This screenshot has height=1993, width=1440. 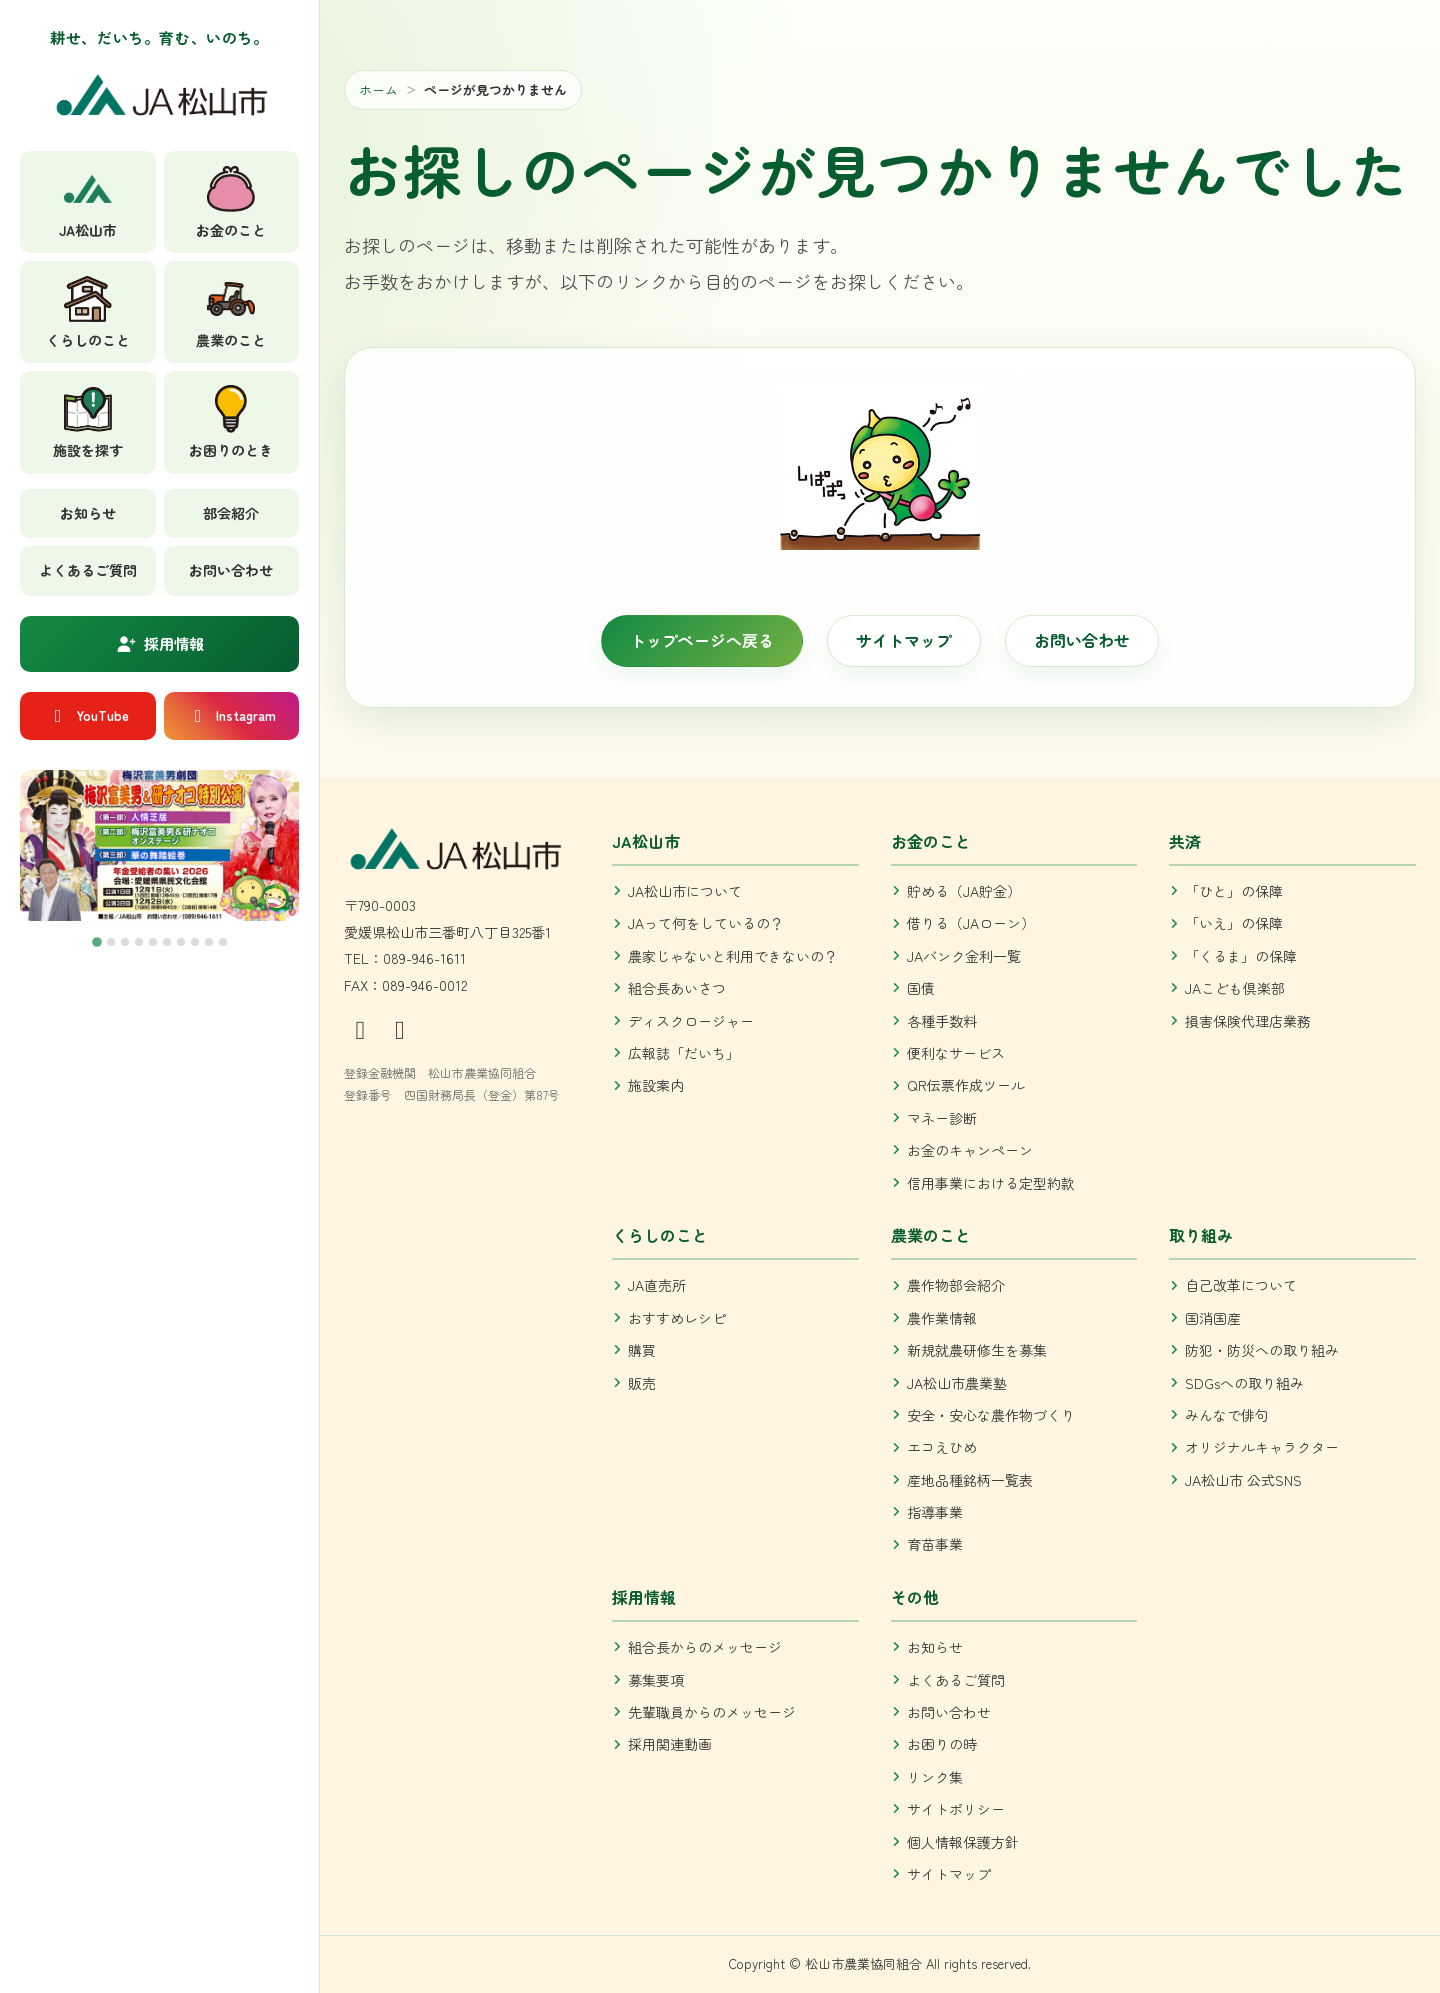 What do you see at coordinates (1248, 1021) in the screenshot?
I see `損害保険代理店業務` at bounding box center [1248, 1021].